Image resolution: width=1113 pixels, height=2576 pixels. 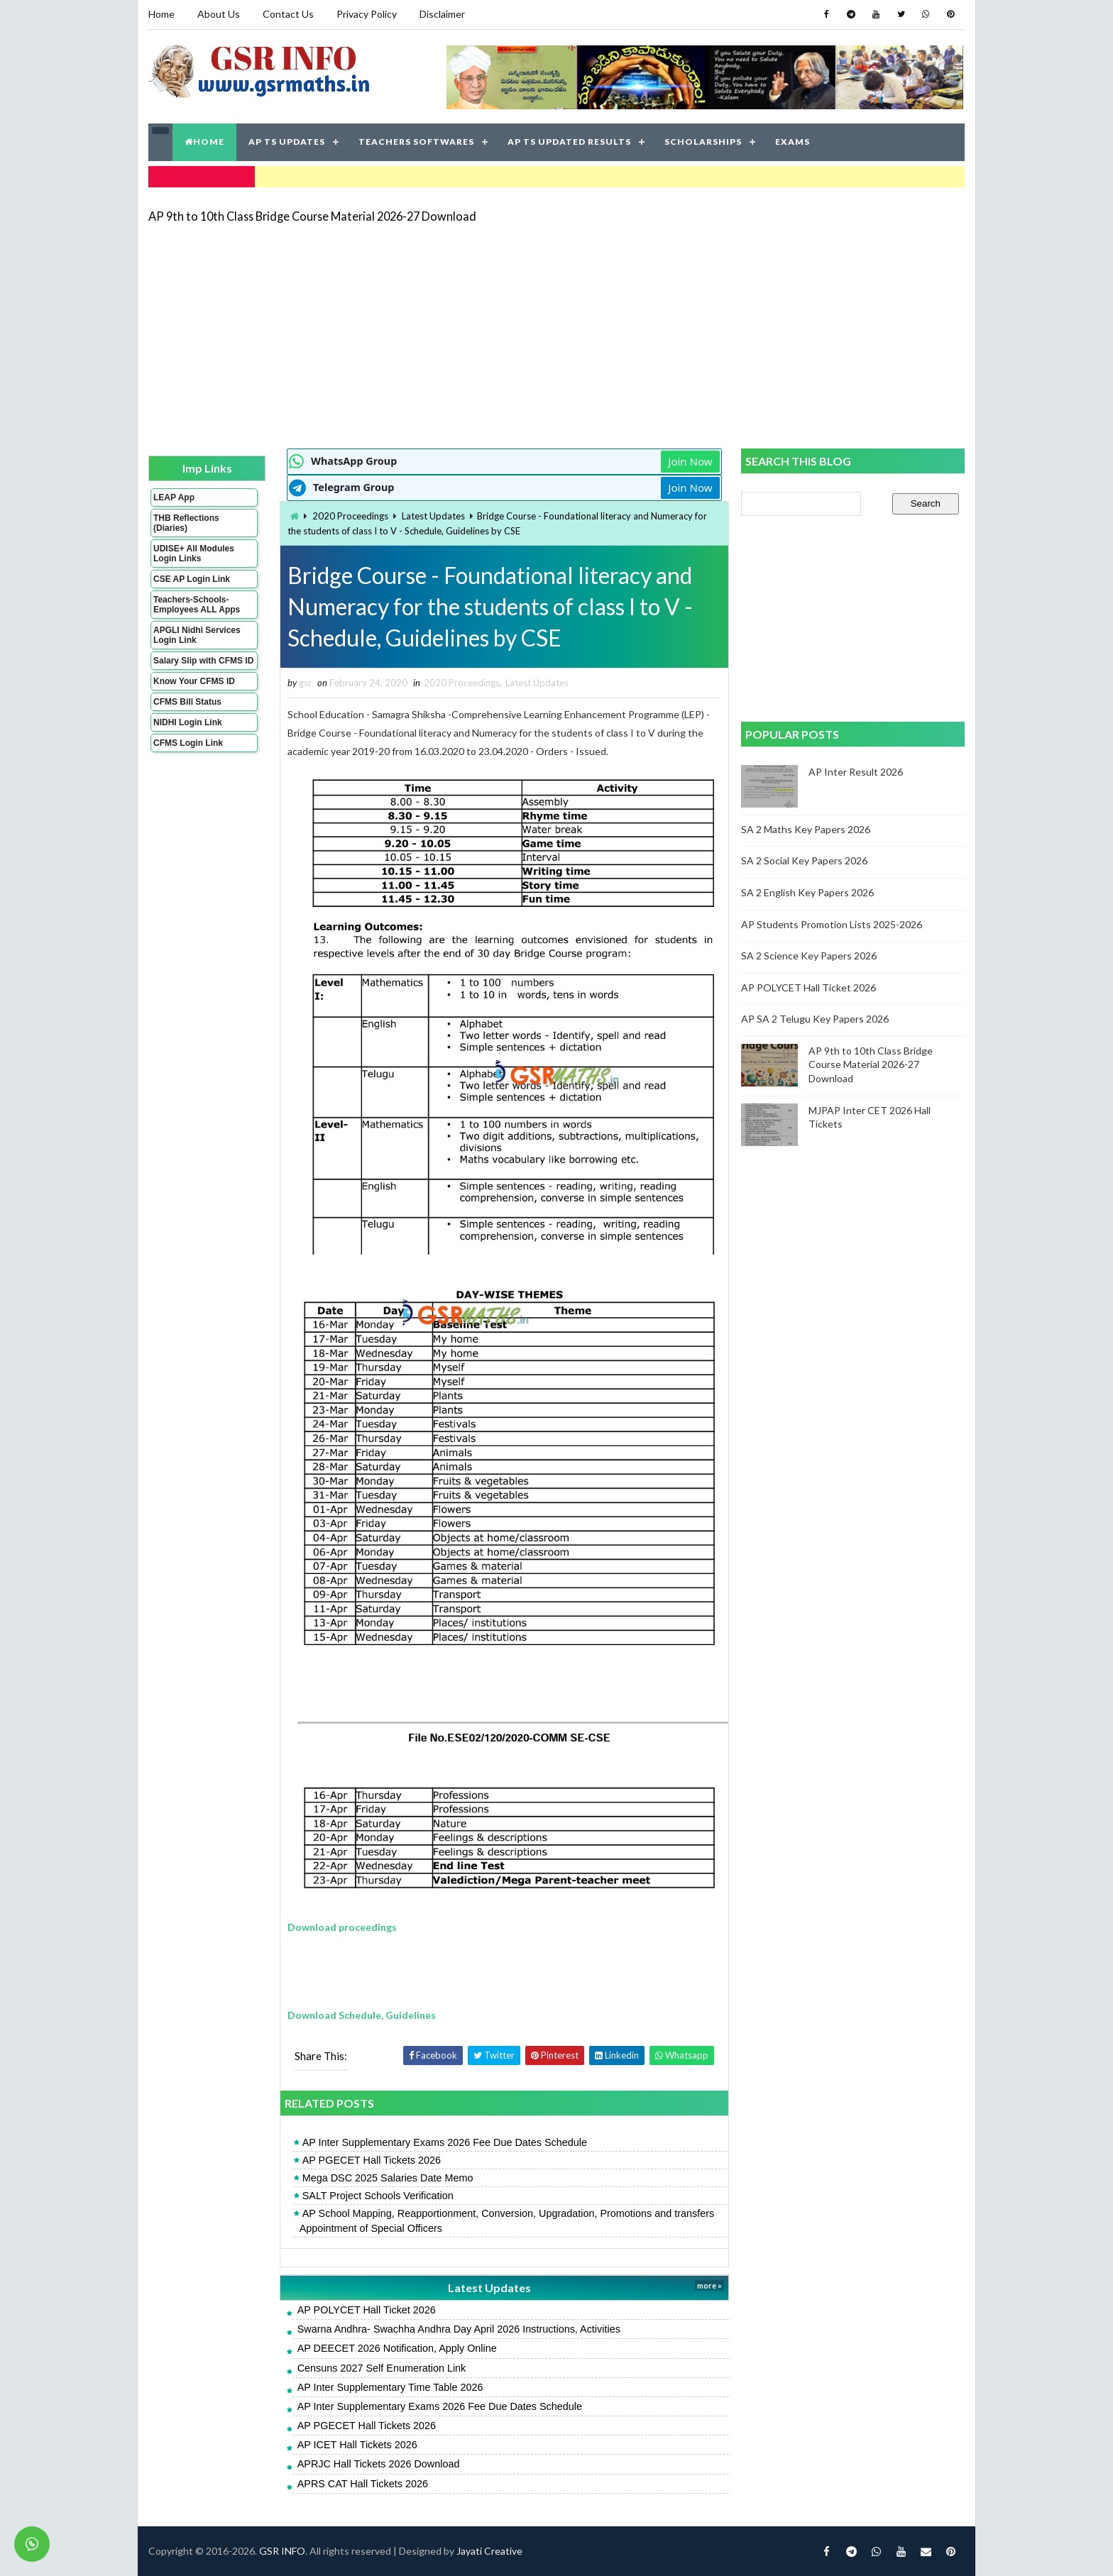 I want to click on Mega DSC 2025 Salaries Date Memo, so click(x=387, y=2178).